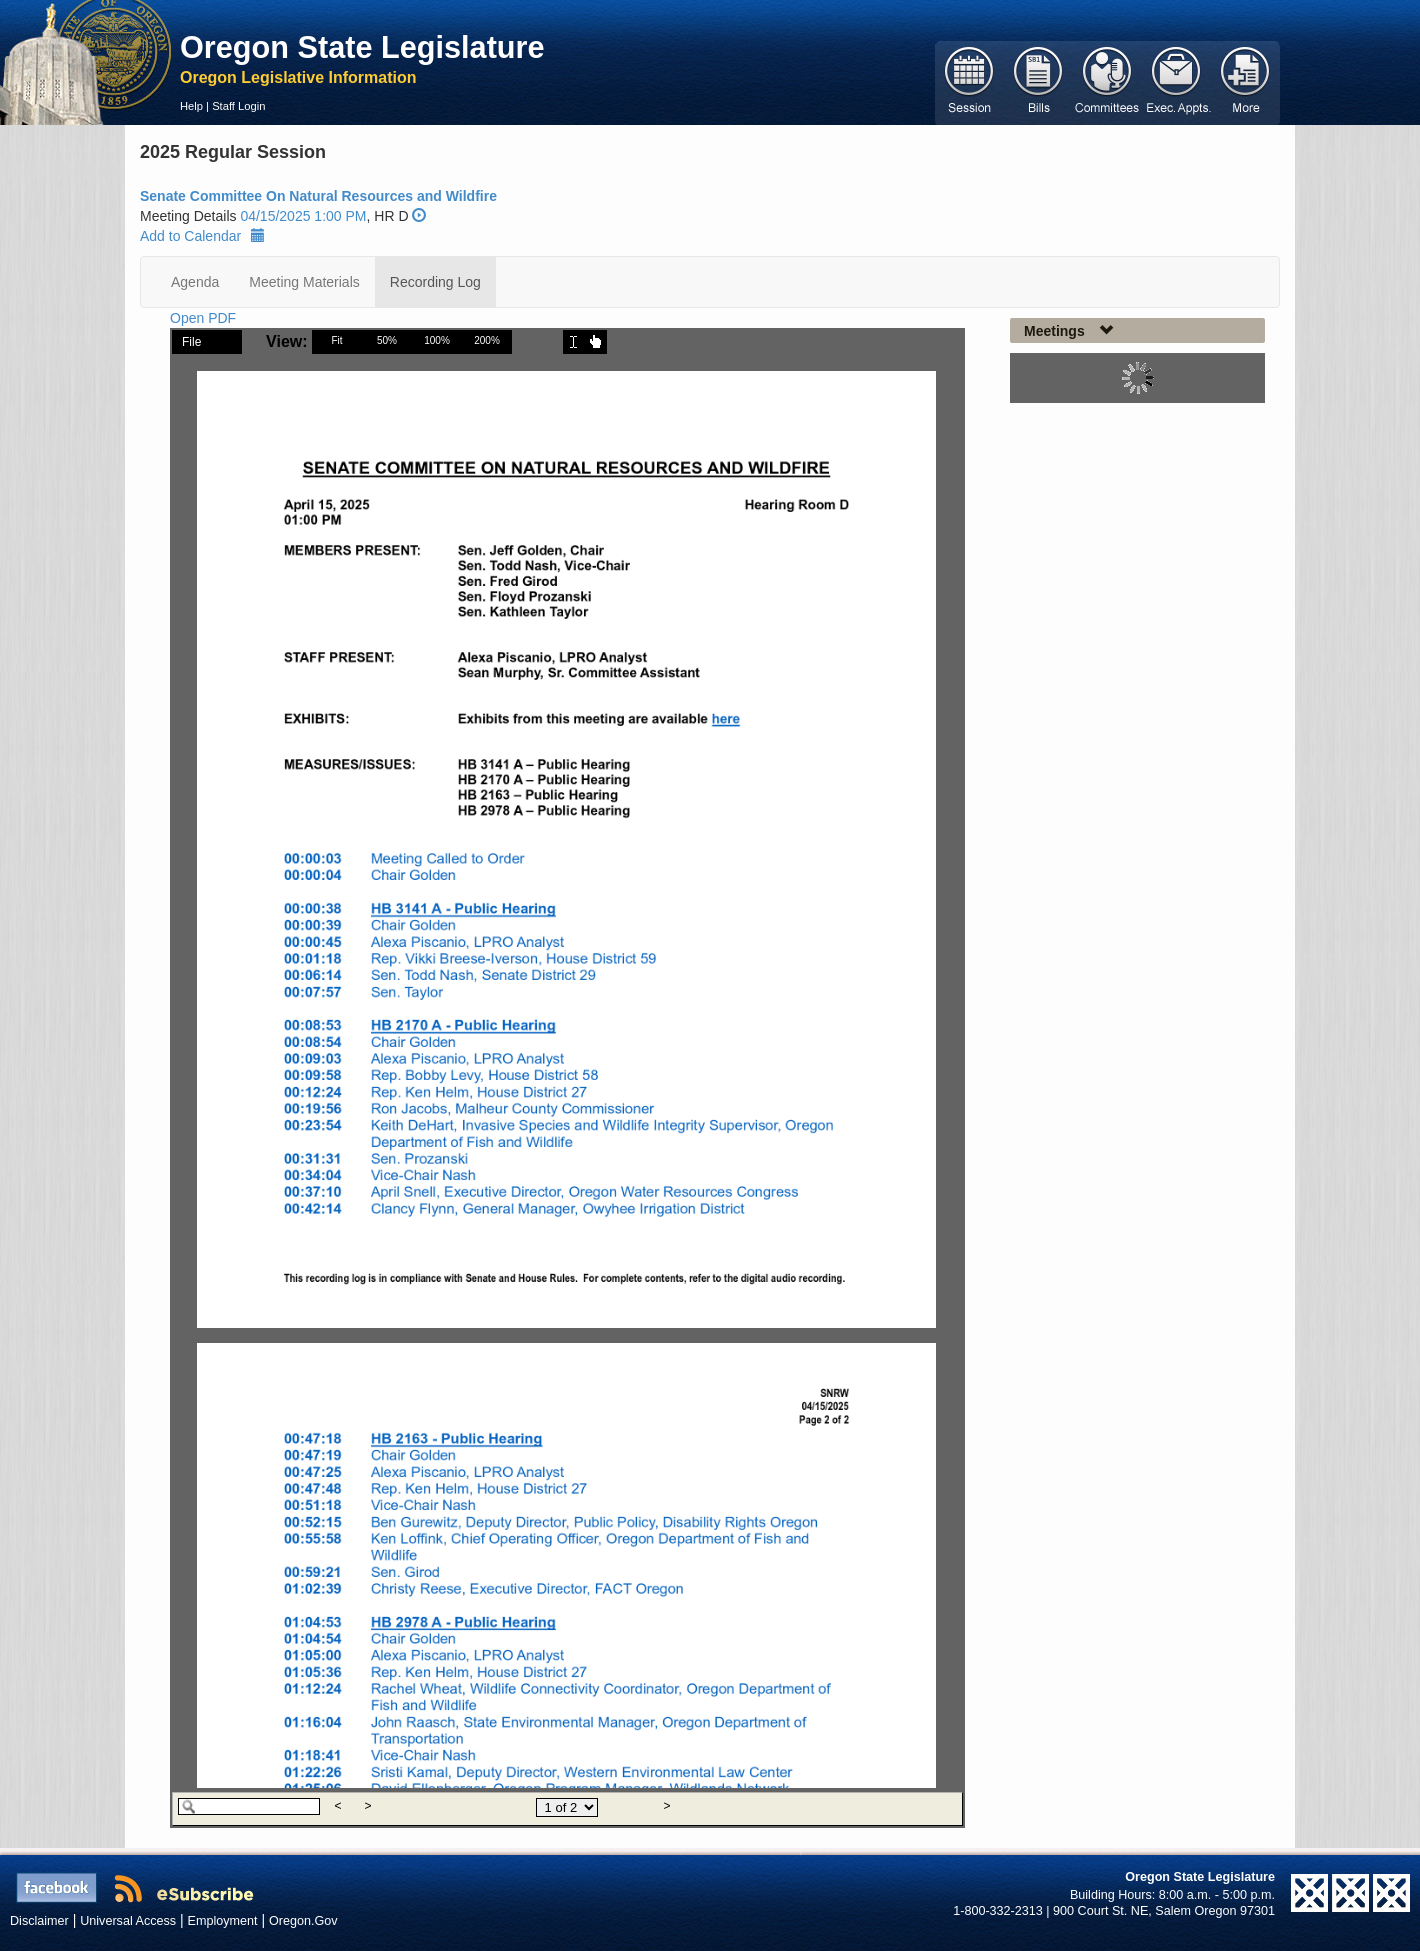 This screenshot has width=1420, height=1951. Describe the element at coordinates (203, 318) in the screenshot. I see `Open PDF` at that location.